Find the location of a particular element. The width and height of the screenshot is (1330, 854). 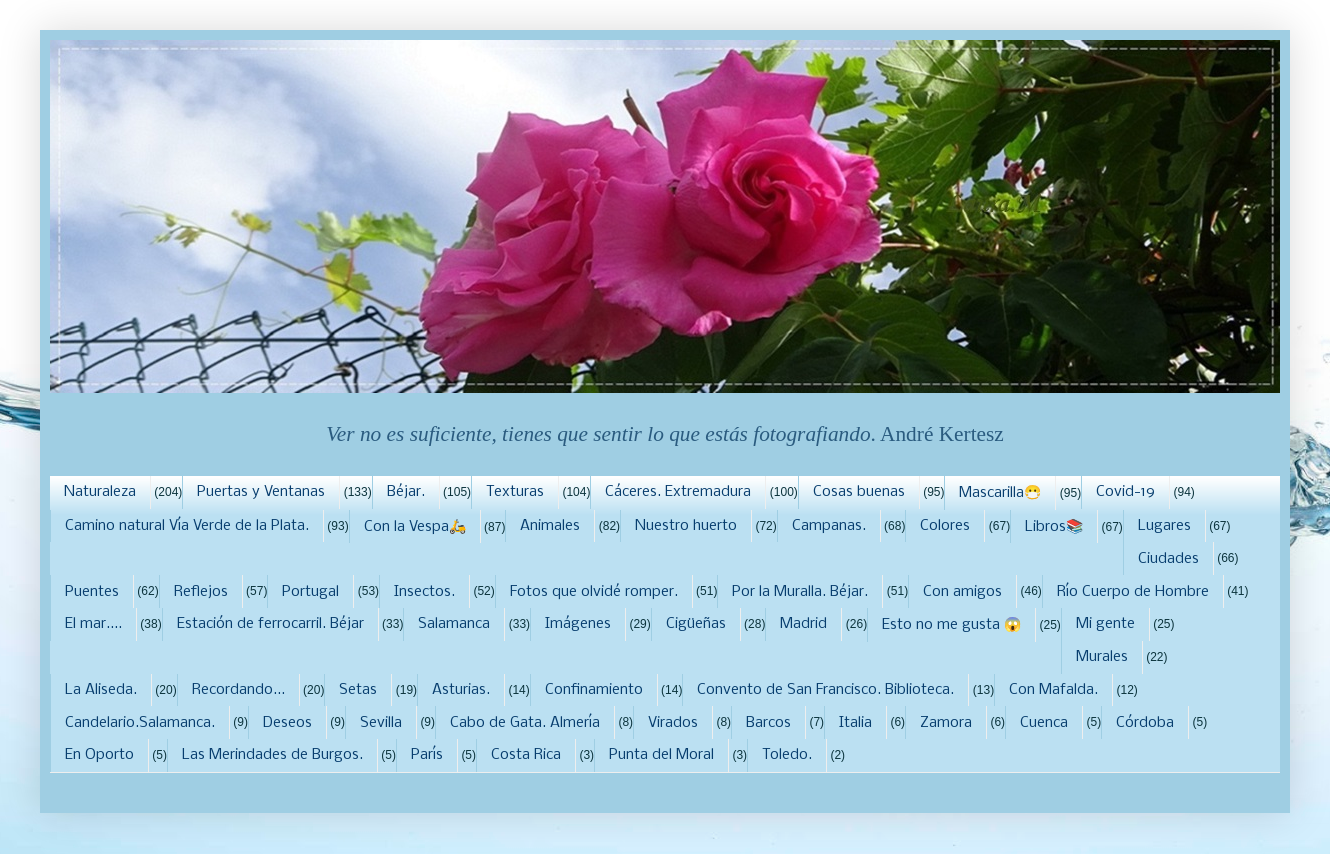

Béjar. is located at coordinates (406, 492).